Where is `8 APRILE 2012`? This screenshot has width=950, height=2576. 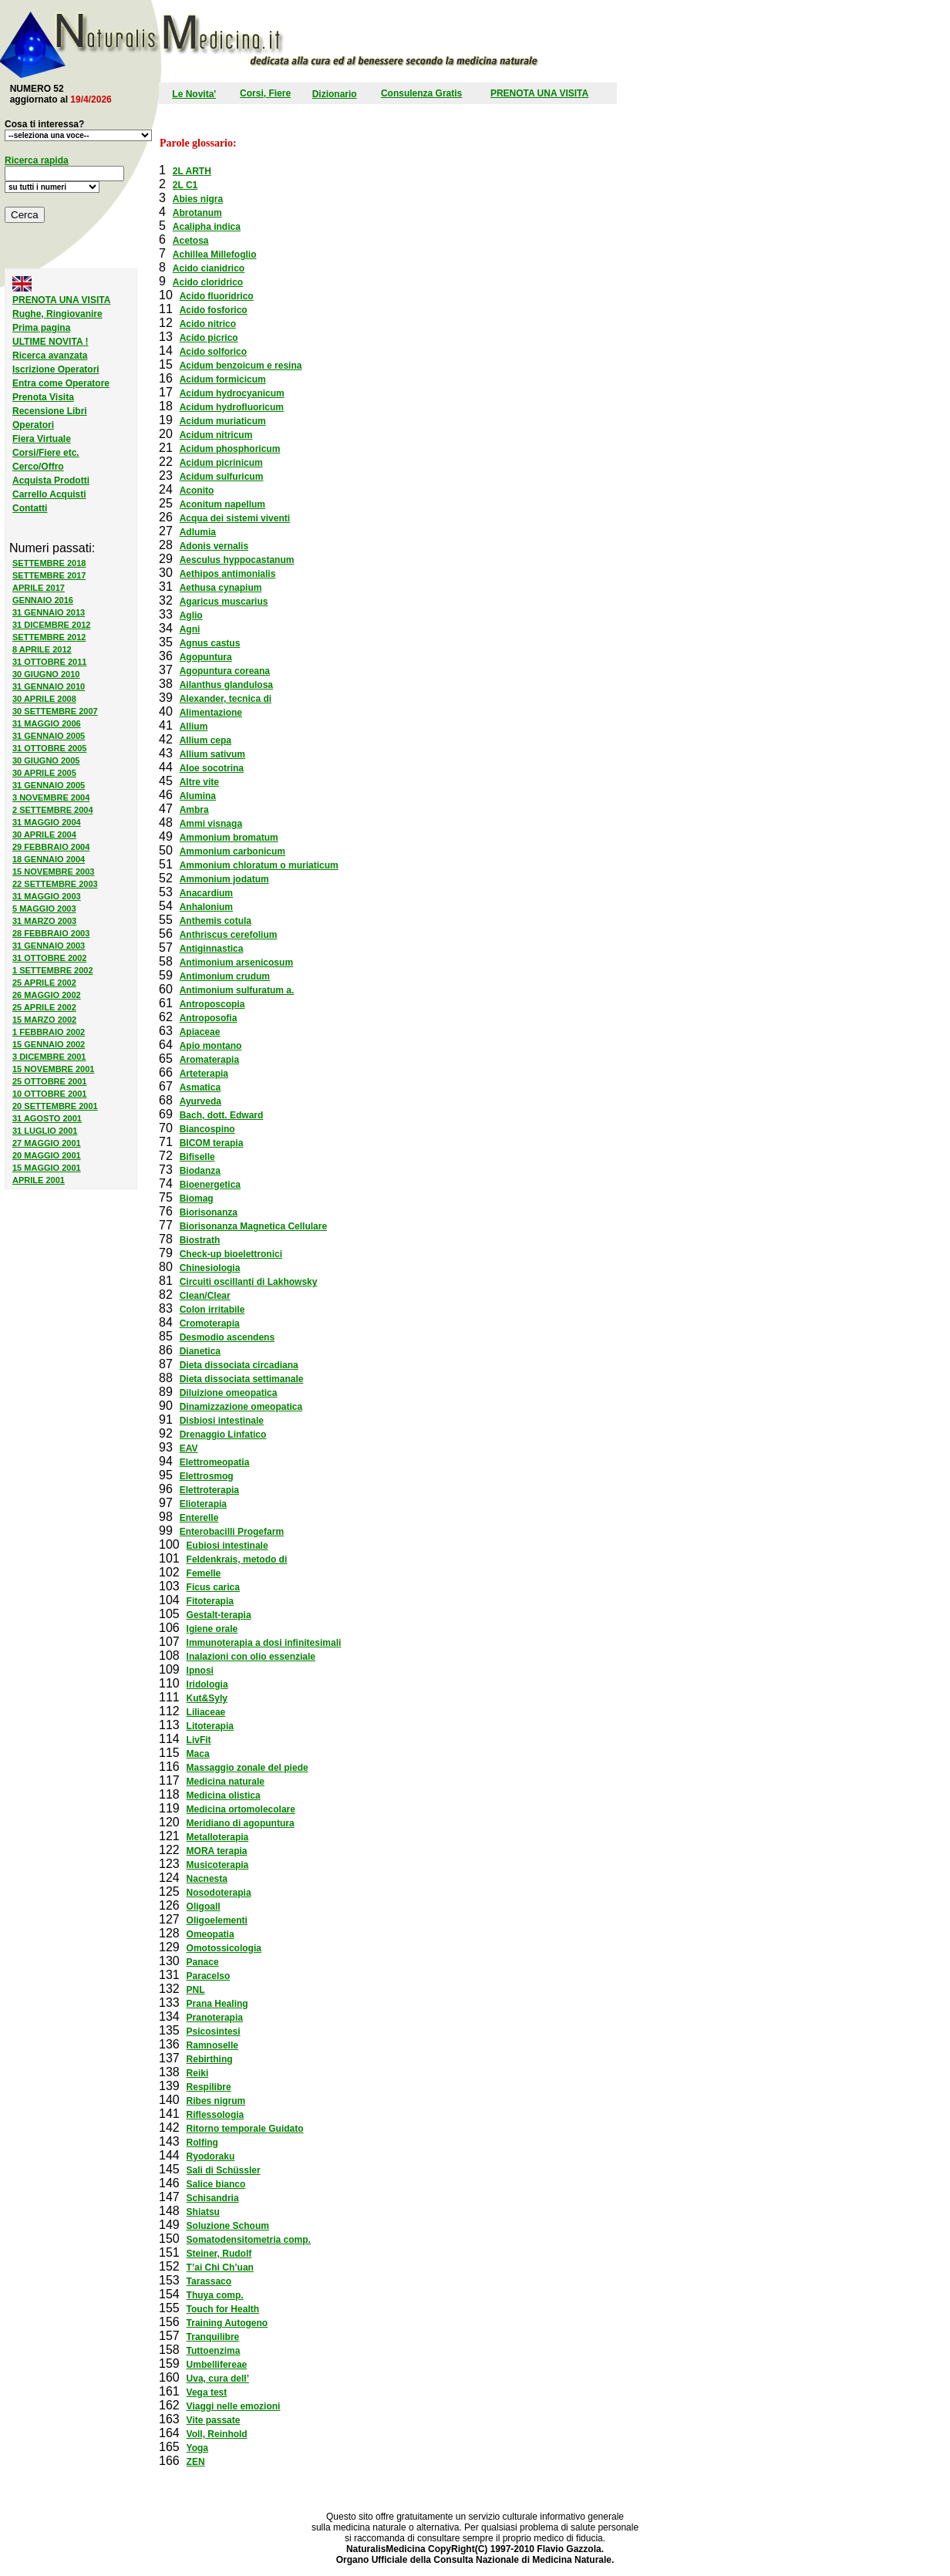
8 APRILE 2012 is located at coordinates (42, 649).